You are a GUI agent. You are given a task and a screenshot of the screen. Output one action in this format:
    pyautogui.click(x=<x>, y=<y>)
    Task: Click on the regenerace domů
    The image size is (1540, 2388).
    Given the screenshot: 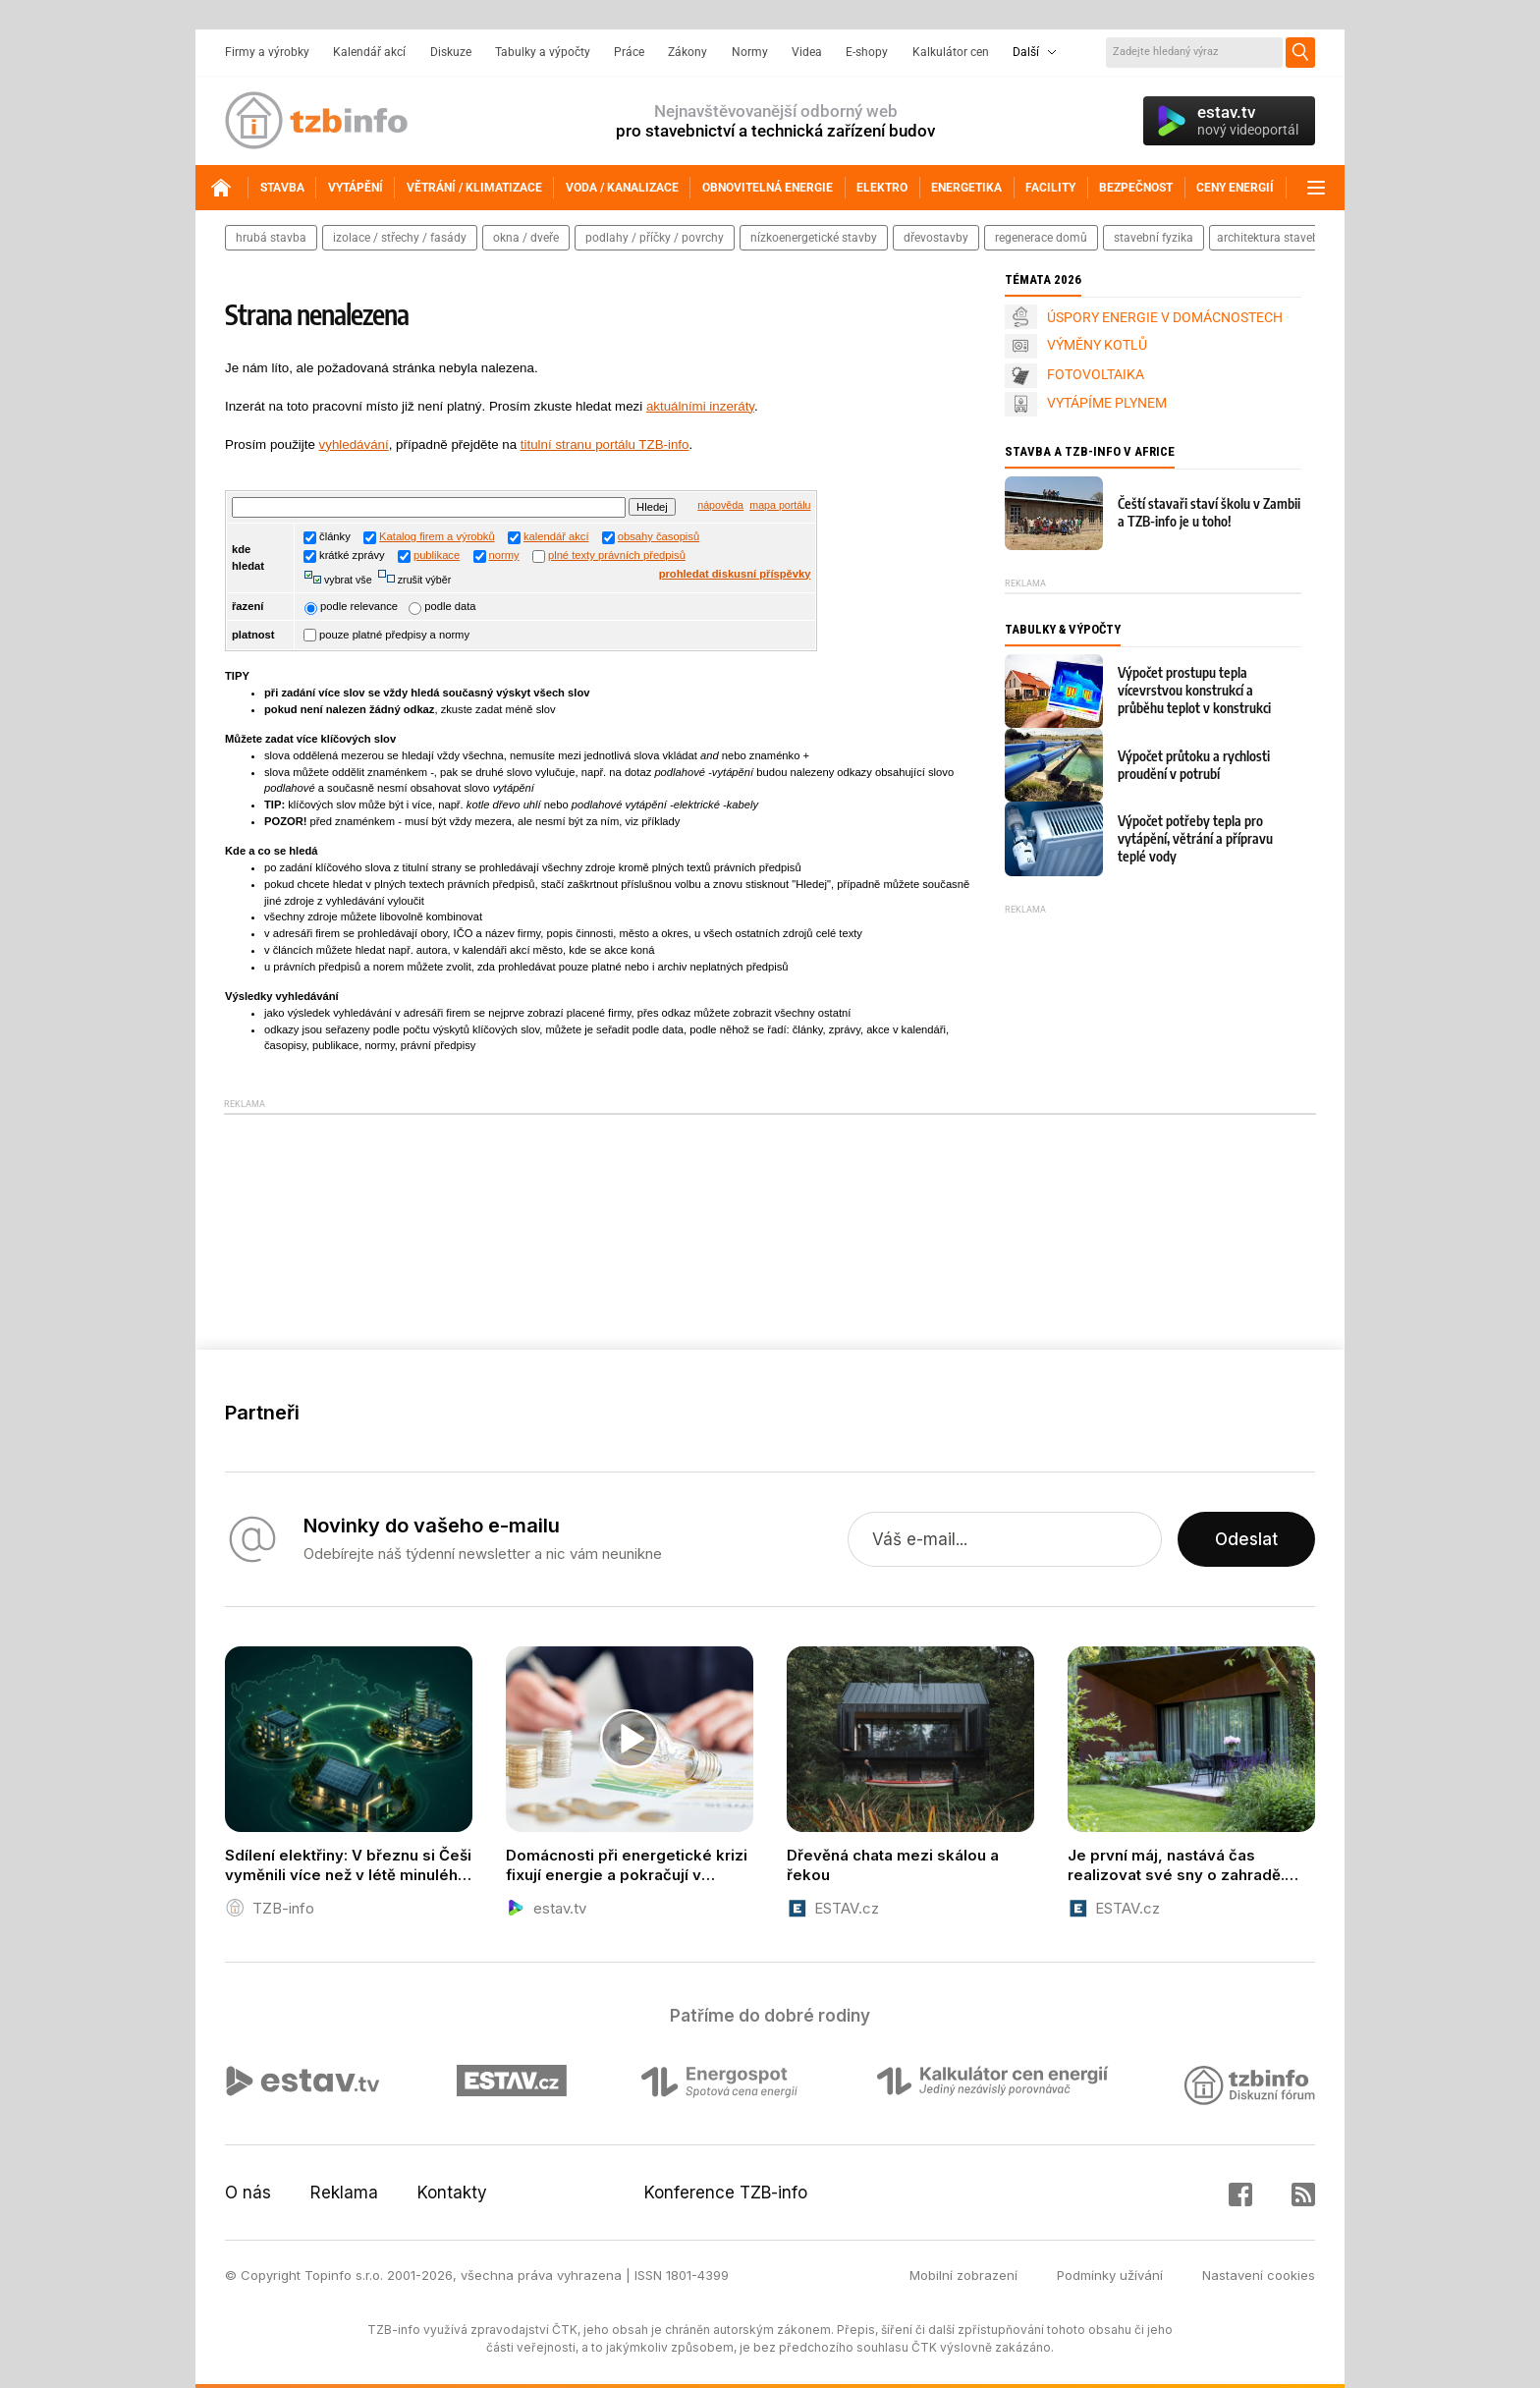 What is the action you would take?
    pyautogui.click(x=1041, y=238)
    